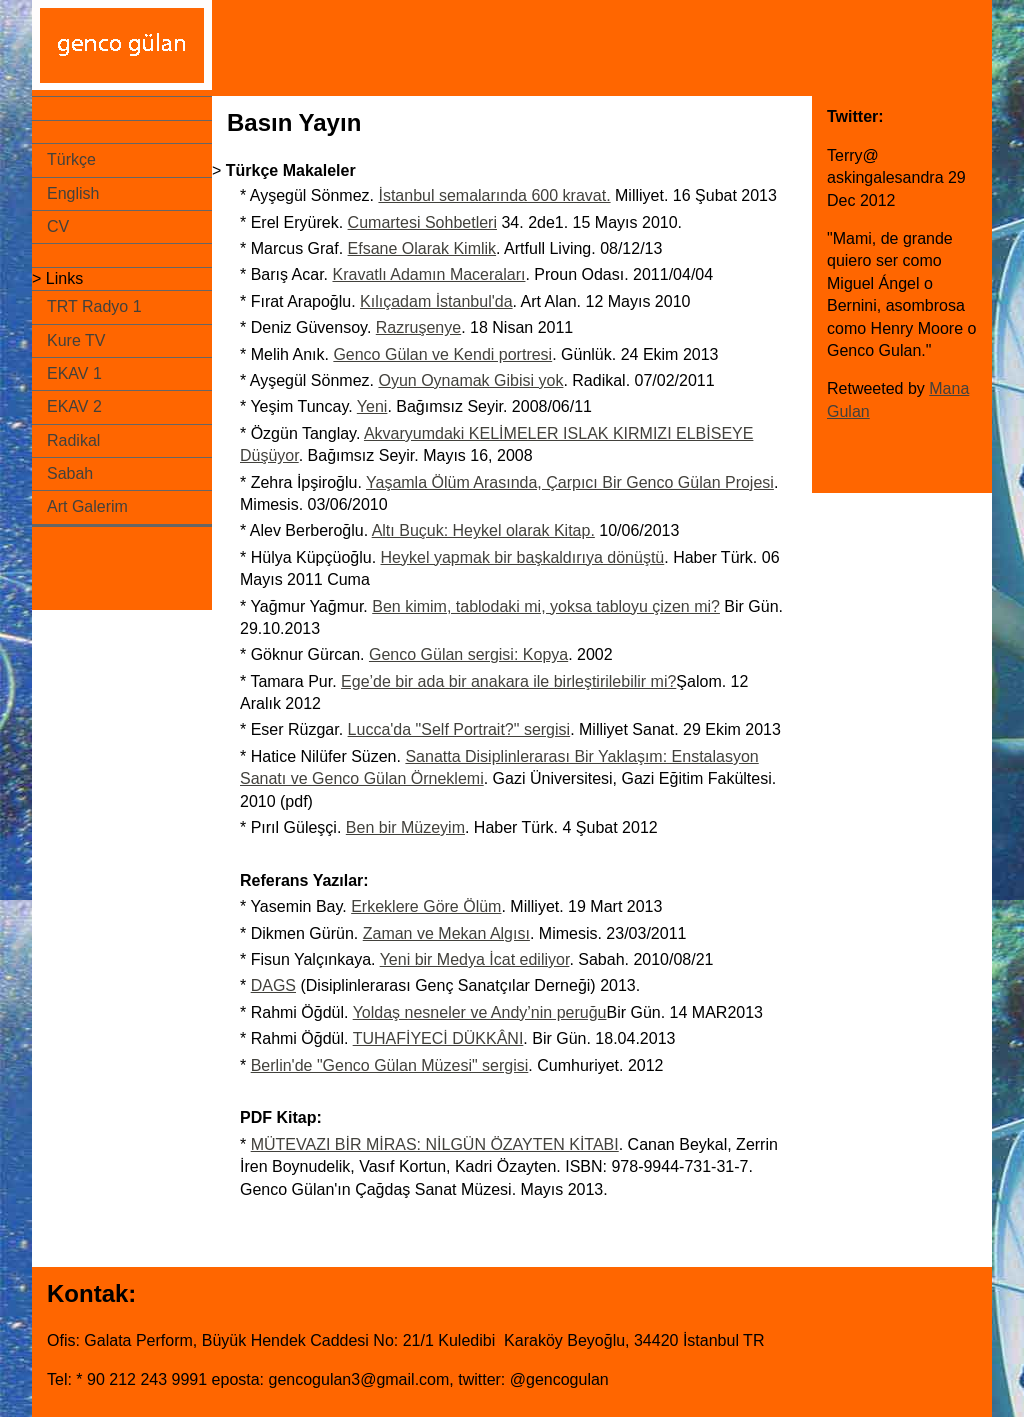 Image resolution: width=1024 pixels, height=1417 pixels. Describe the element at coordinates (426, 906) in the screenshot. I see `Erkeklere Göre Ölüm` at that location.